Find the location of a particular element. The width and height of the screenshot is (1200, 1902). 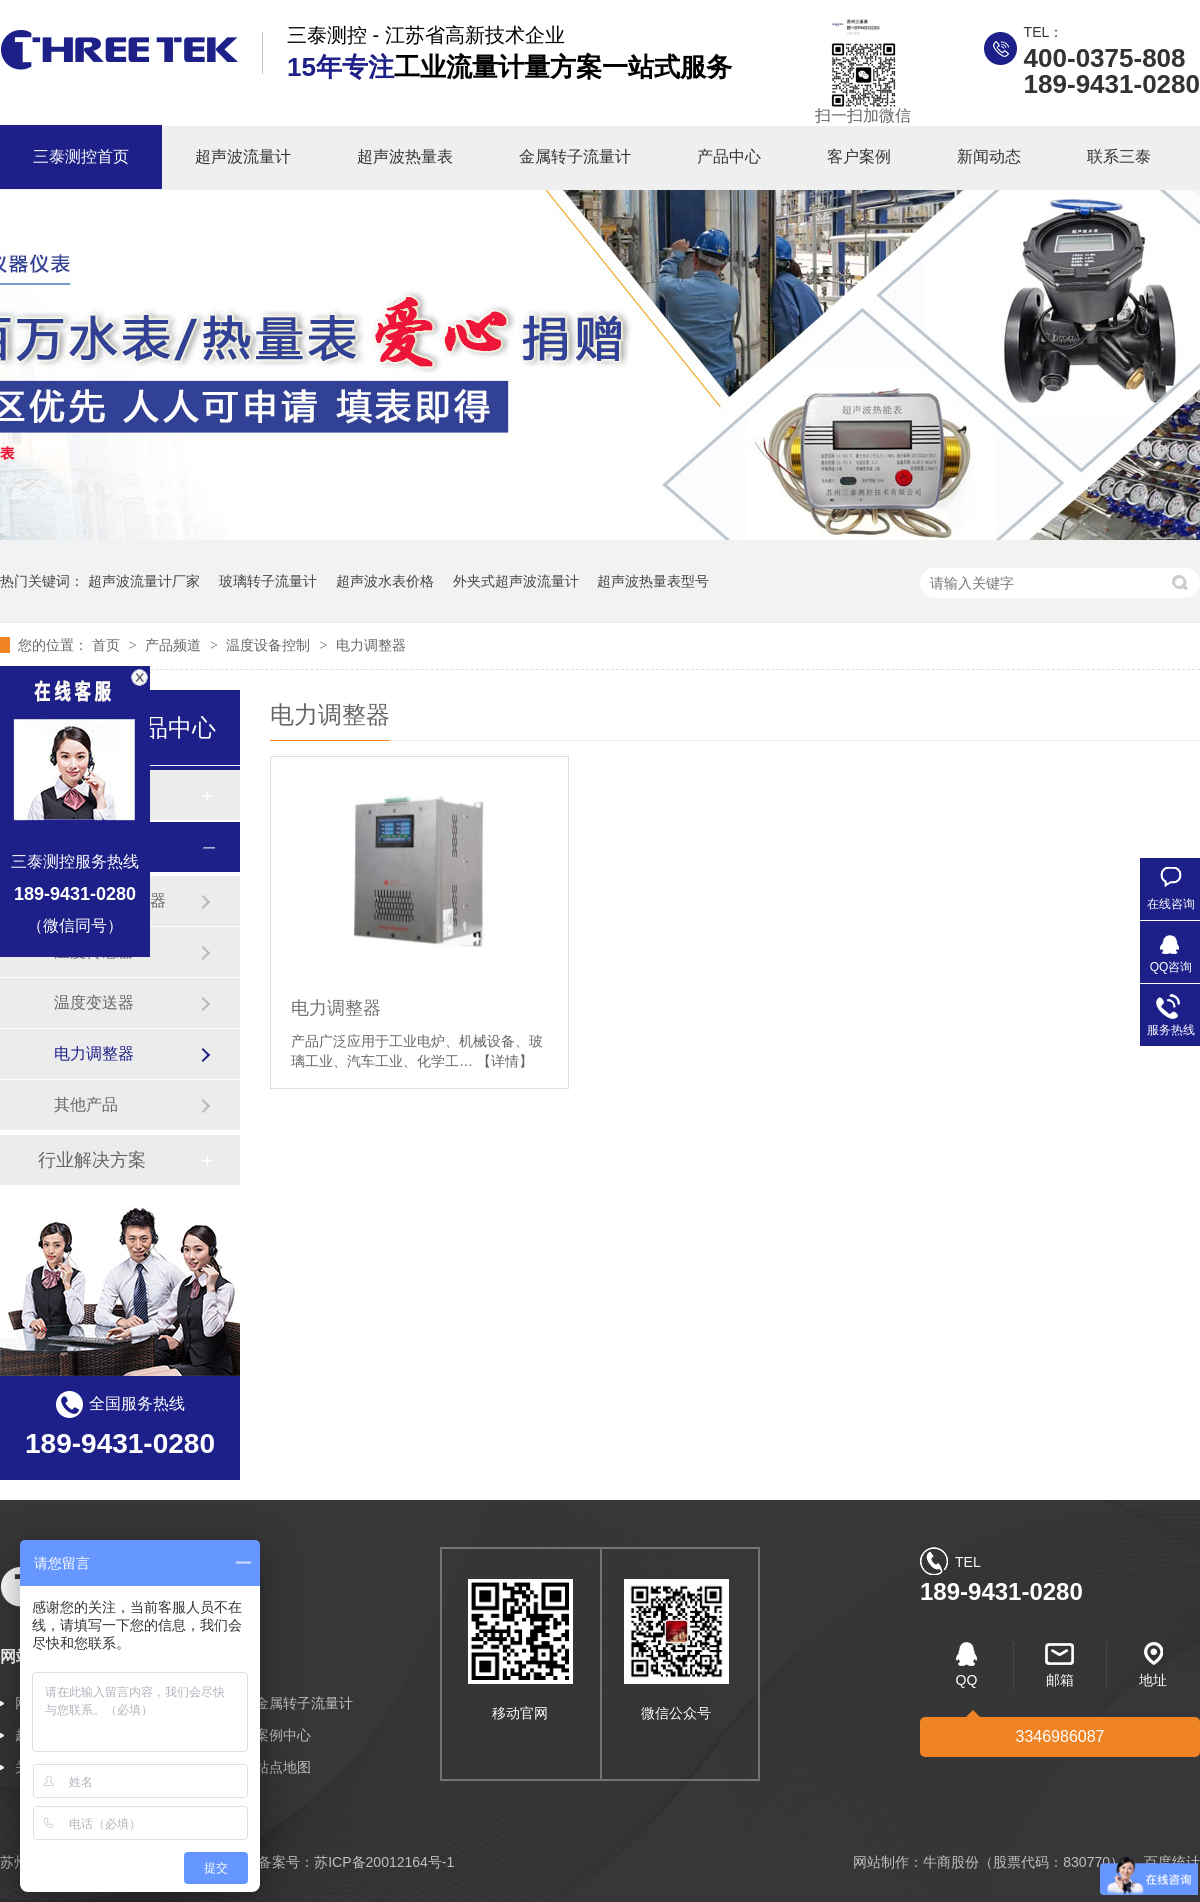

站点地图 is located at coordinates (283, 1767).